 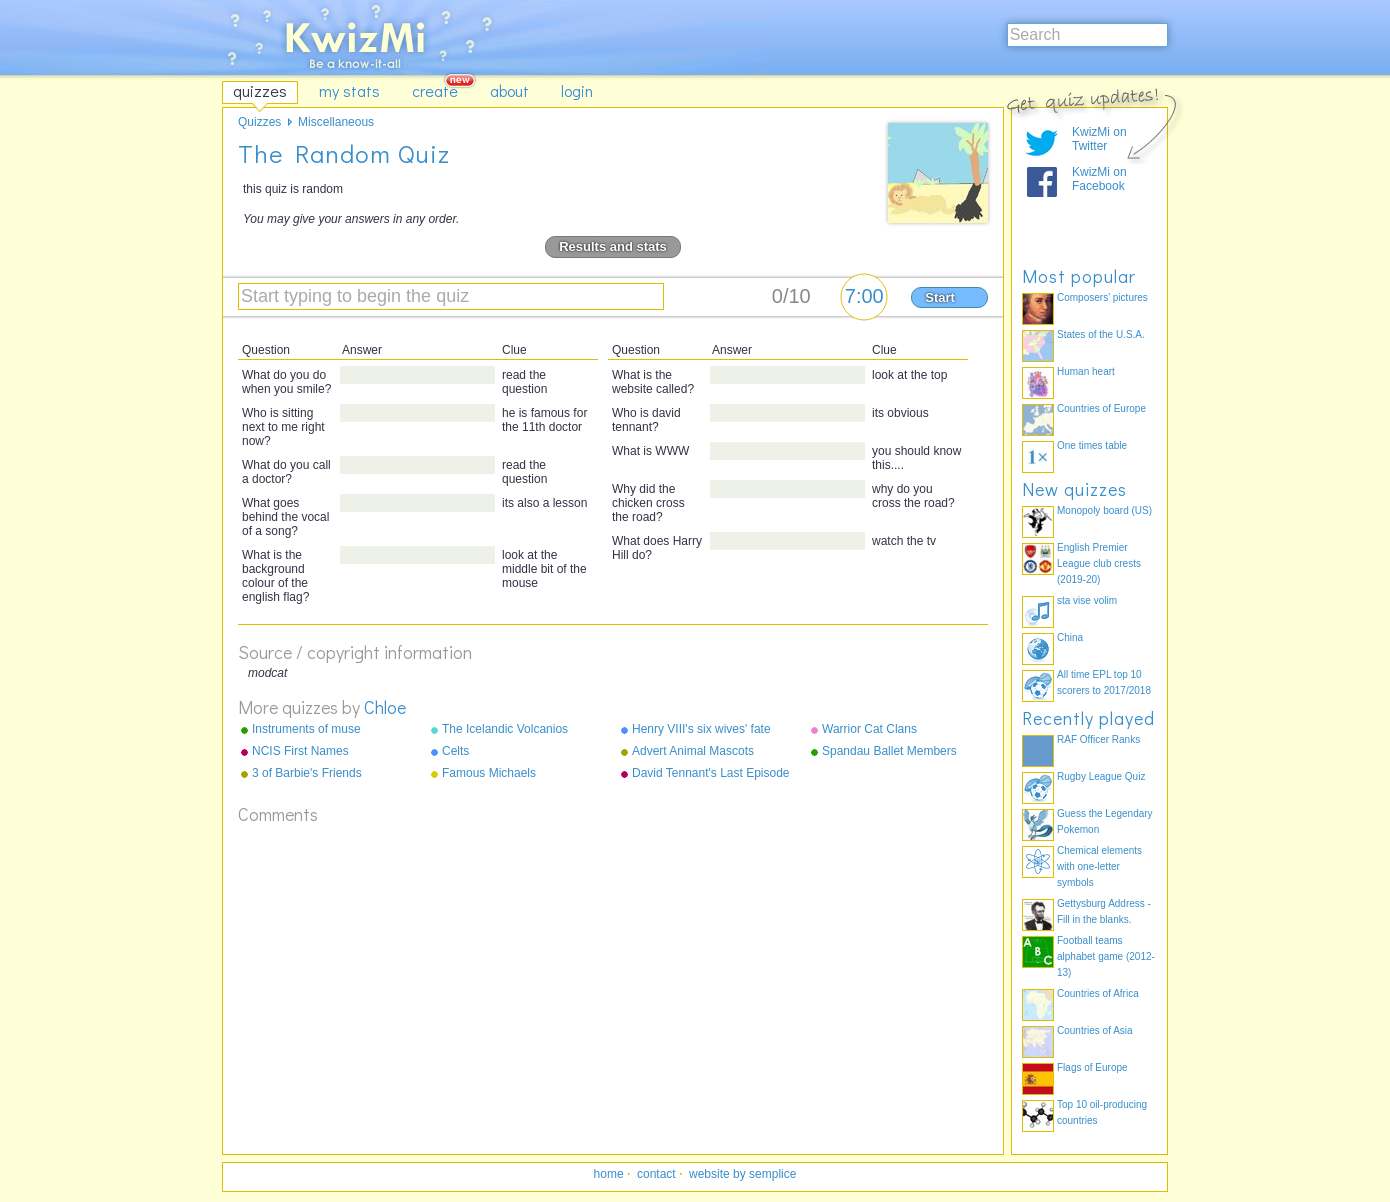 What do you see at coordinates (455, 751) in the screenshot?
I see `Celts` at bounding box center [455, 751].